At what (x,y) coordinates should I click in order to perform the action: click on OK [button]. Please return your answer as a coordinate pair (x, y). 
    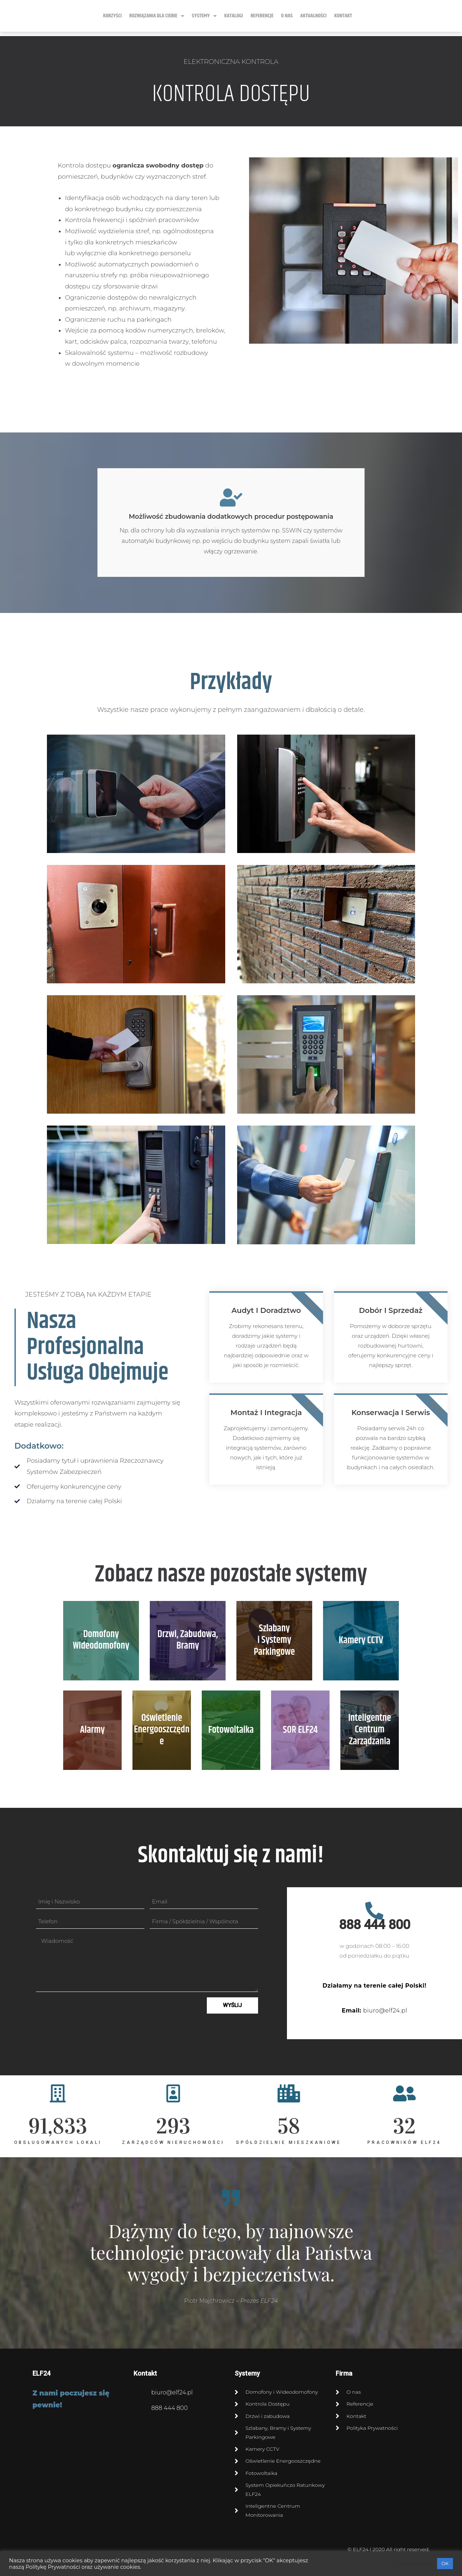
    Looking at the image, I should click on (445, 2563).